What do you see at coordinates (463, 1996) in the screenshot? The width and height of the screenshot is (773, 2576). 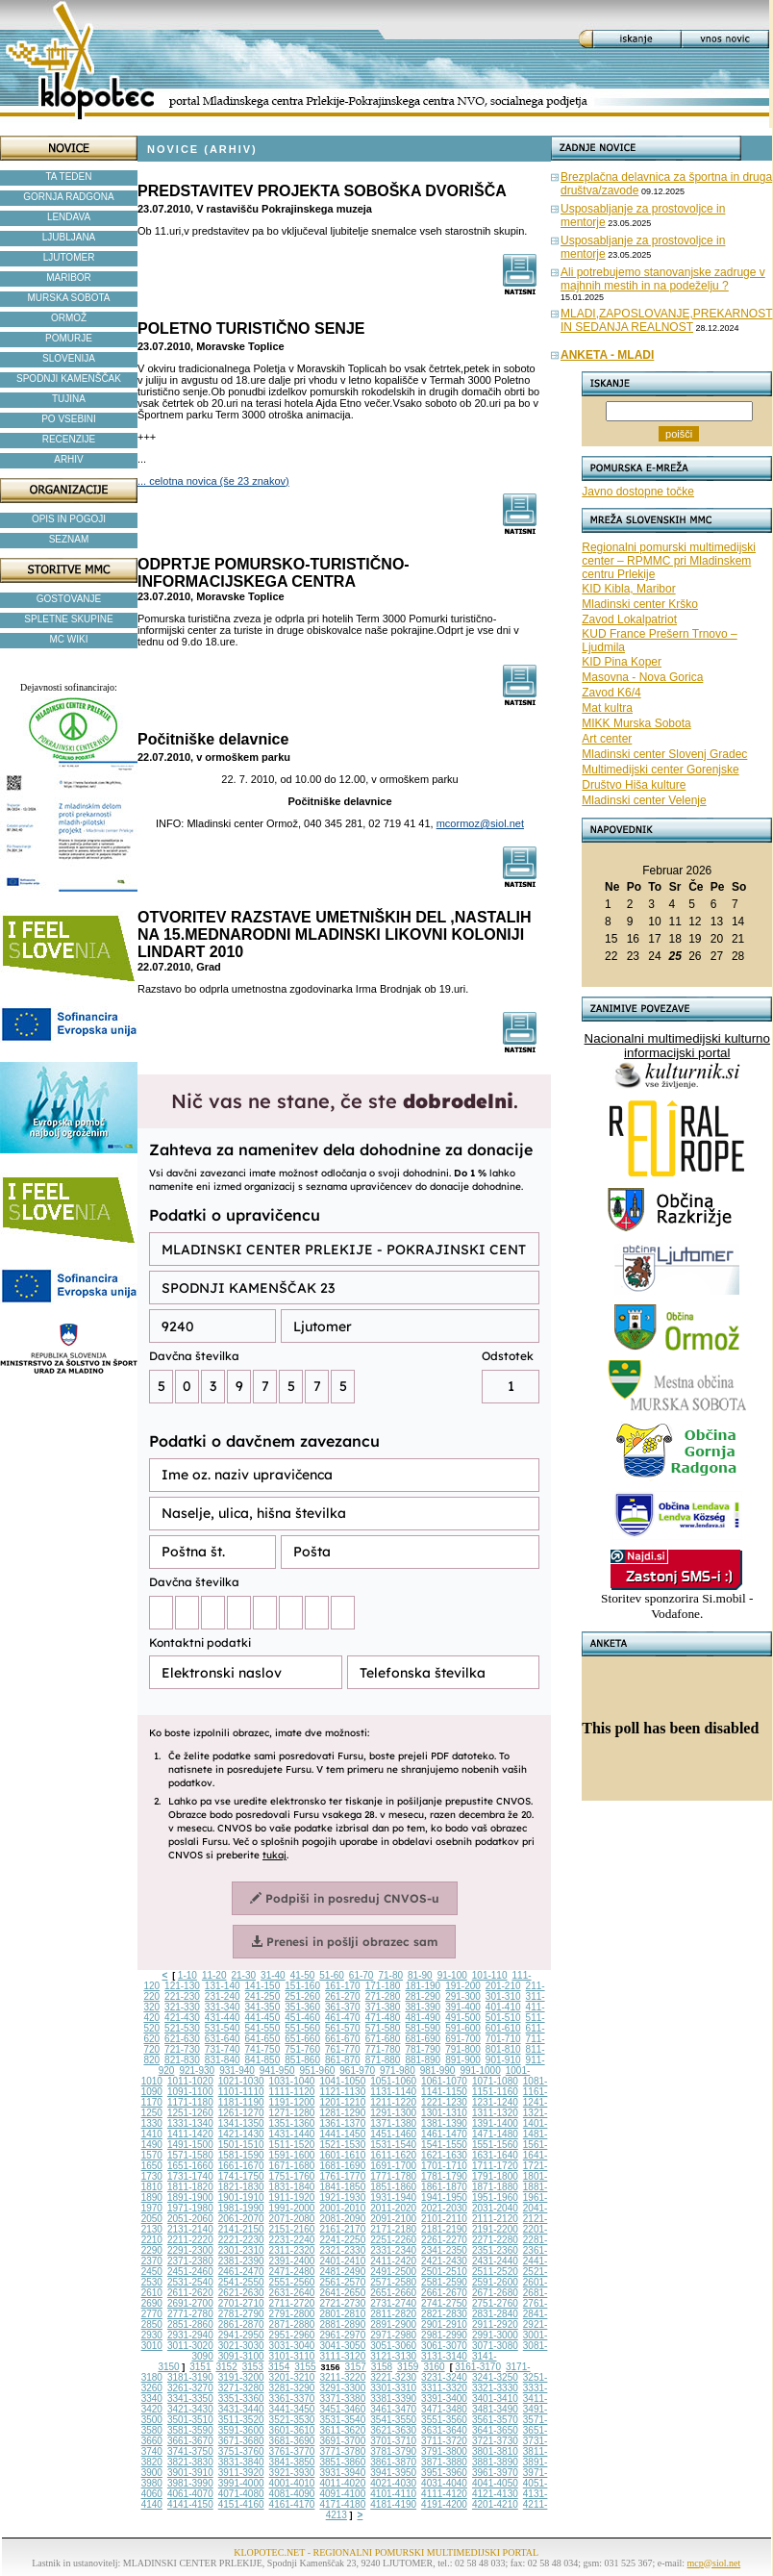 I see `291-300` at bounding box center [463, 1996].